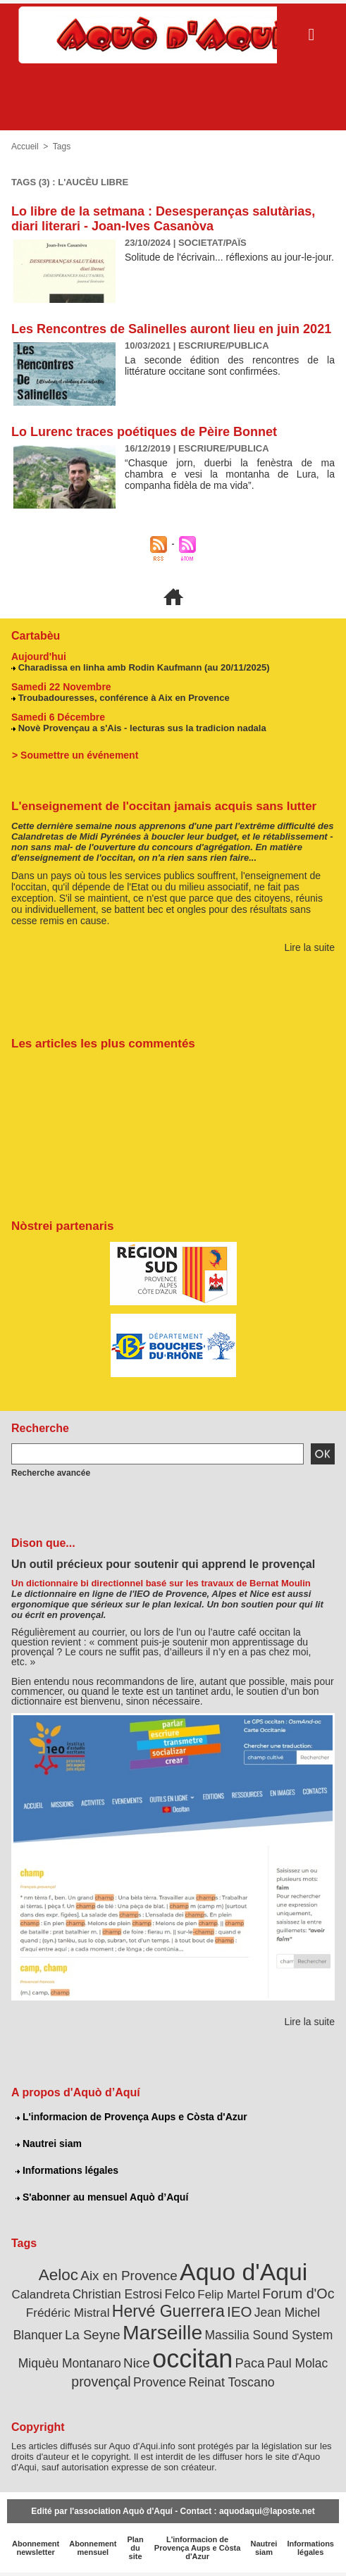 The image size is (346, 2576). Describe the element at coordinates (93, 2334) in the screenshot. I see `La Seyne` at that location.